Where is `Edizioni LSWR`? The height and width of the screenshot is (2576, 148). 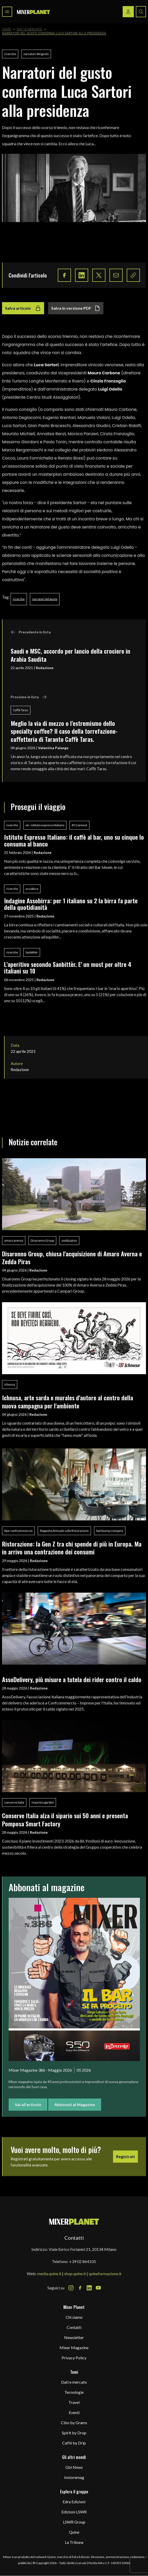
Edizioni LSWR is located at coordinates (74, 2511).